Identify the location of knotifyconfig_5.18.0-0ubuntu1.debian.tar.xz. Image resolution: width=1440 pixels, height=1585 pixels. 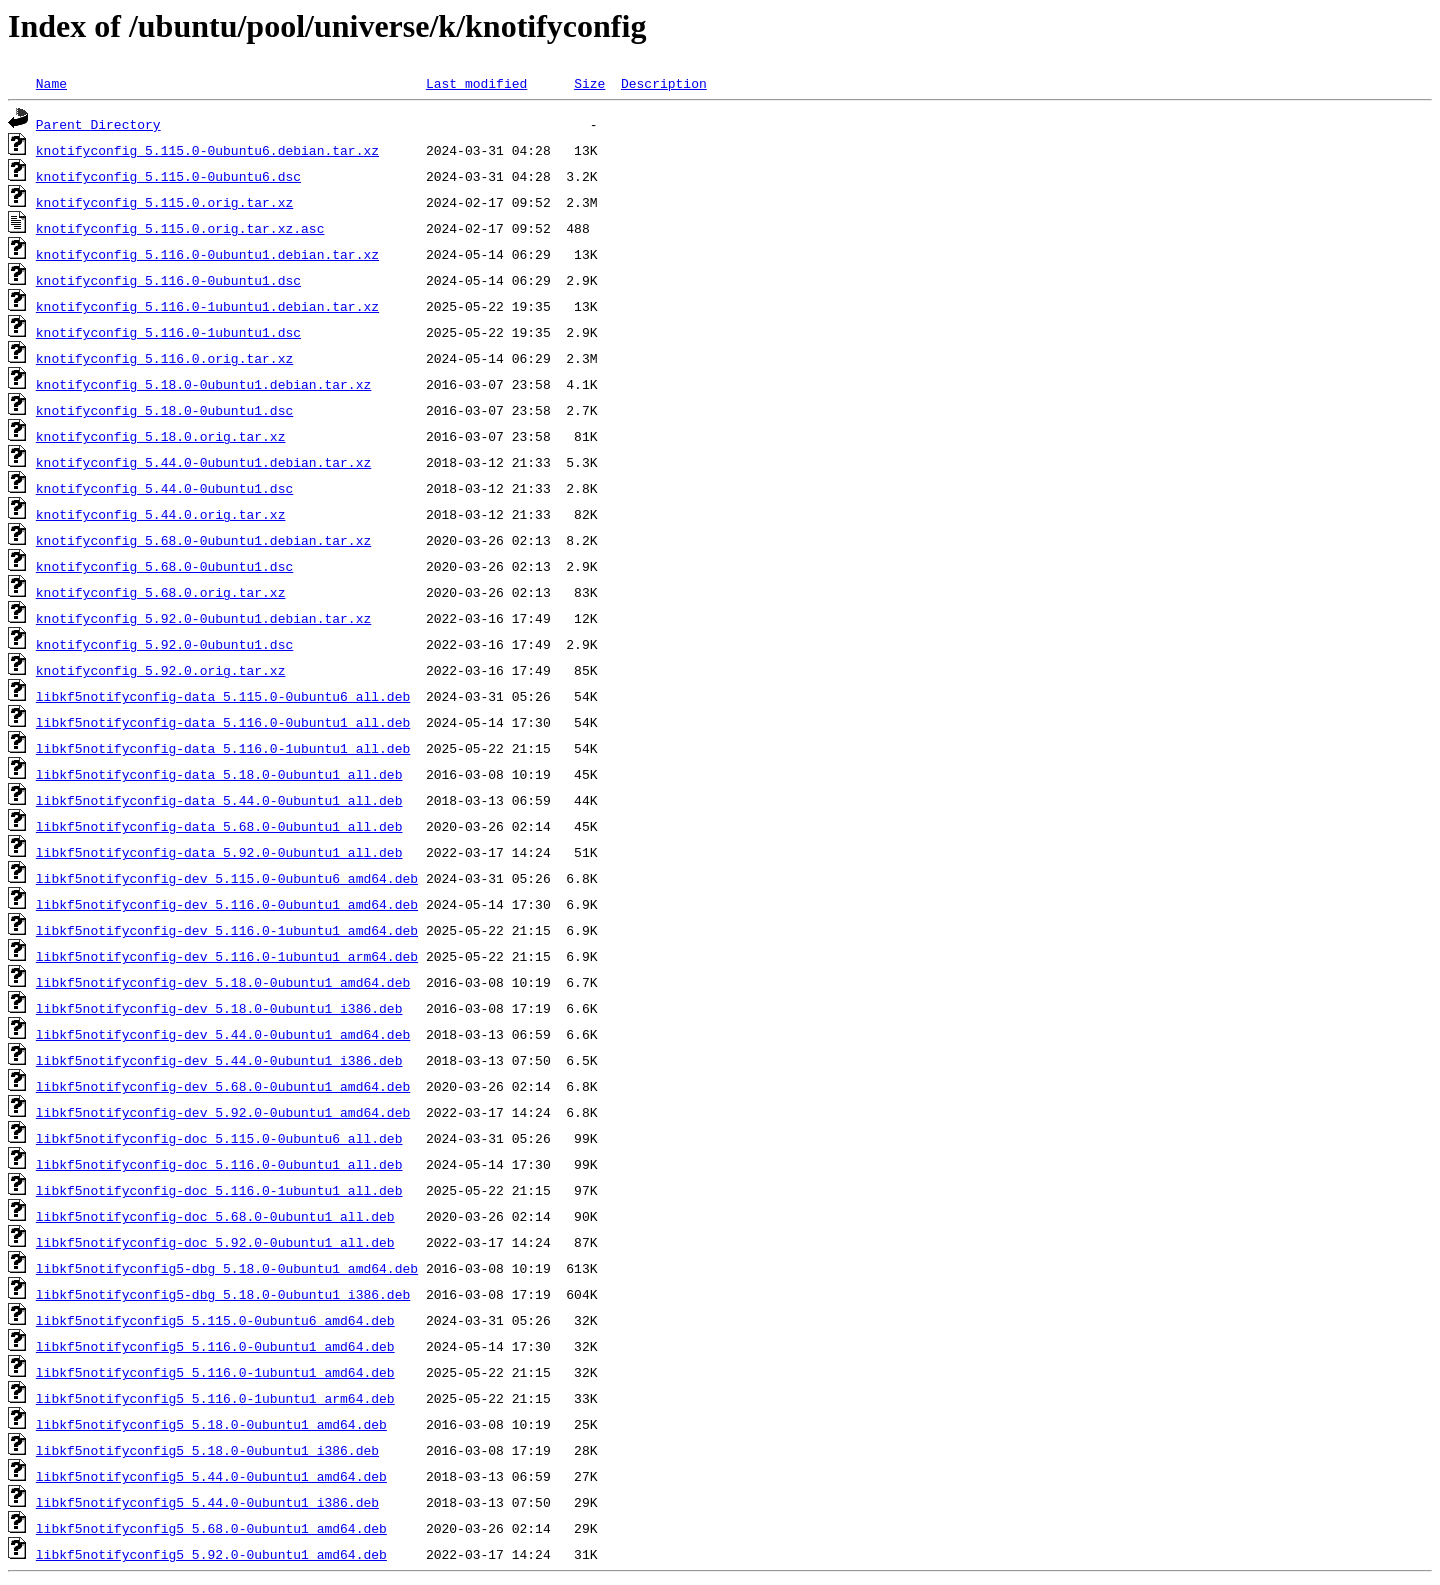
(203, 384).